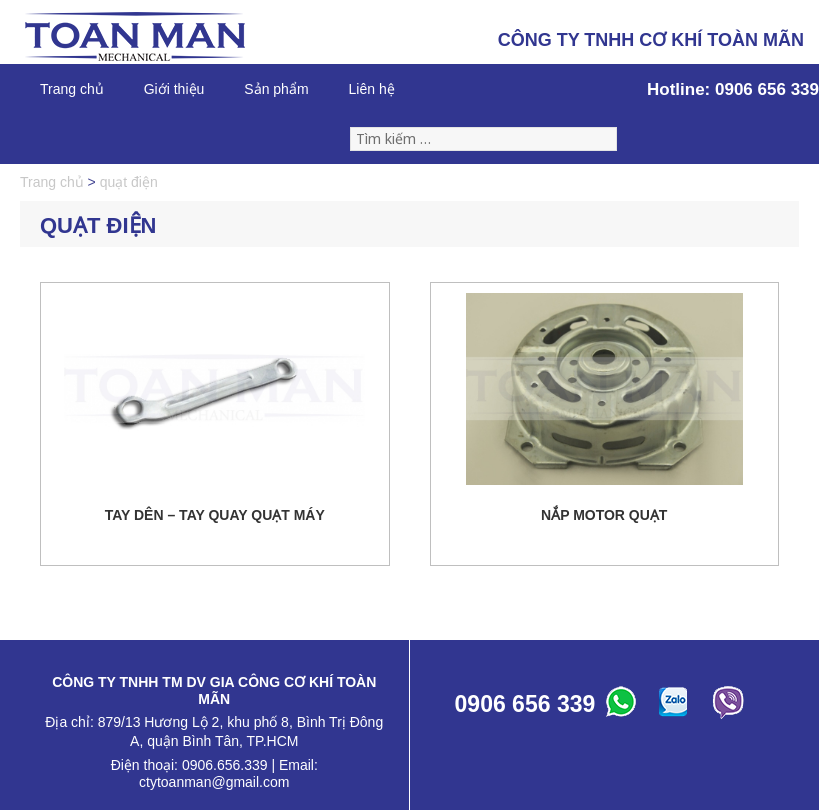 Image resolution: width=819 pixels, height=810 pixels. What do you see at coordinates (767, 89) in the screenshot?
I see `0906 656 339` at bounding box center [767, 89].